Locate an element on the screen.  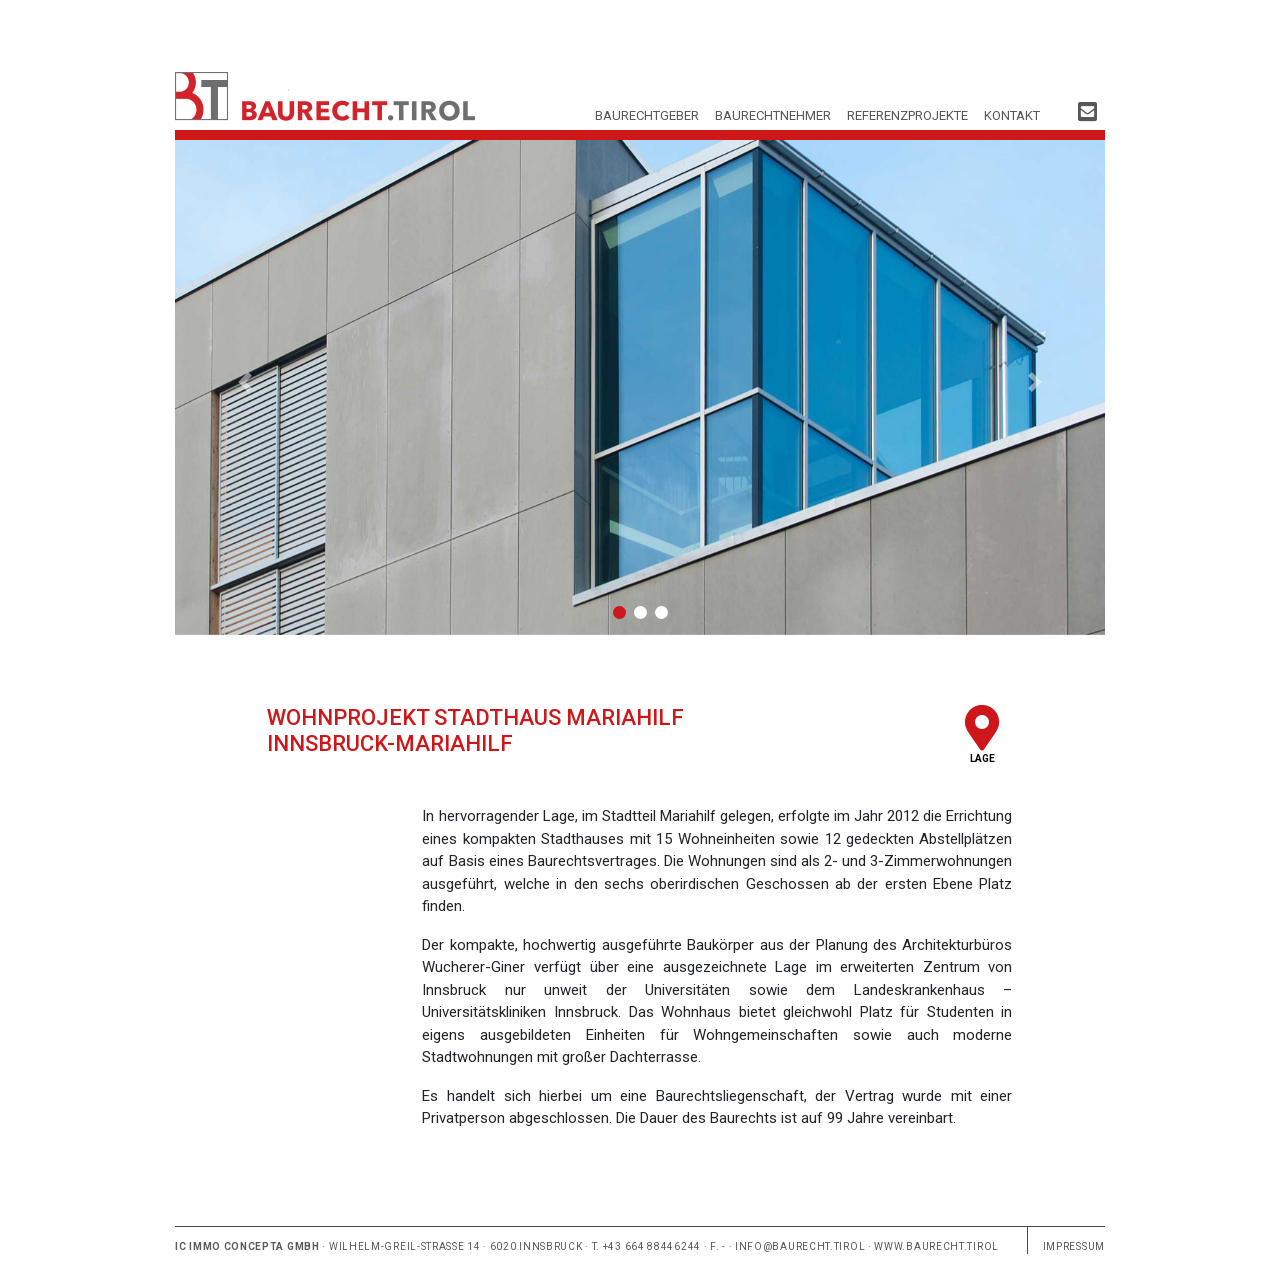
Kontakt is located at coordinates (1012, 115).